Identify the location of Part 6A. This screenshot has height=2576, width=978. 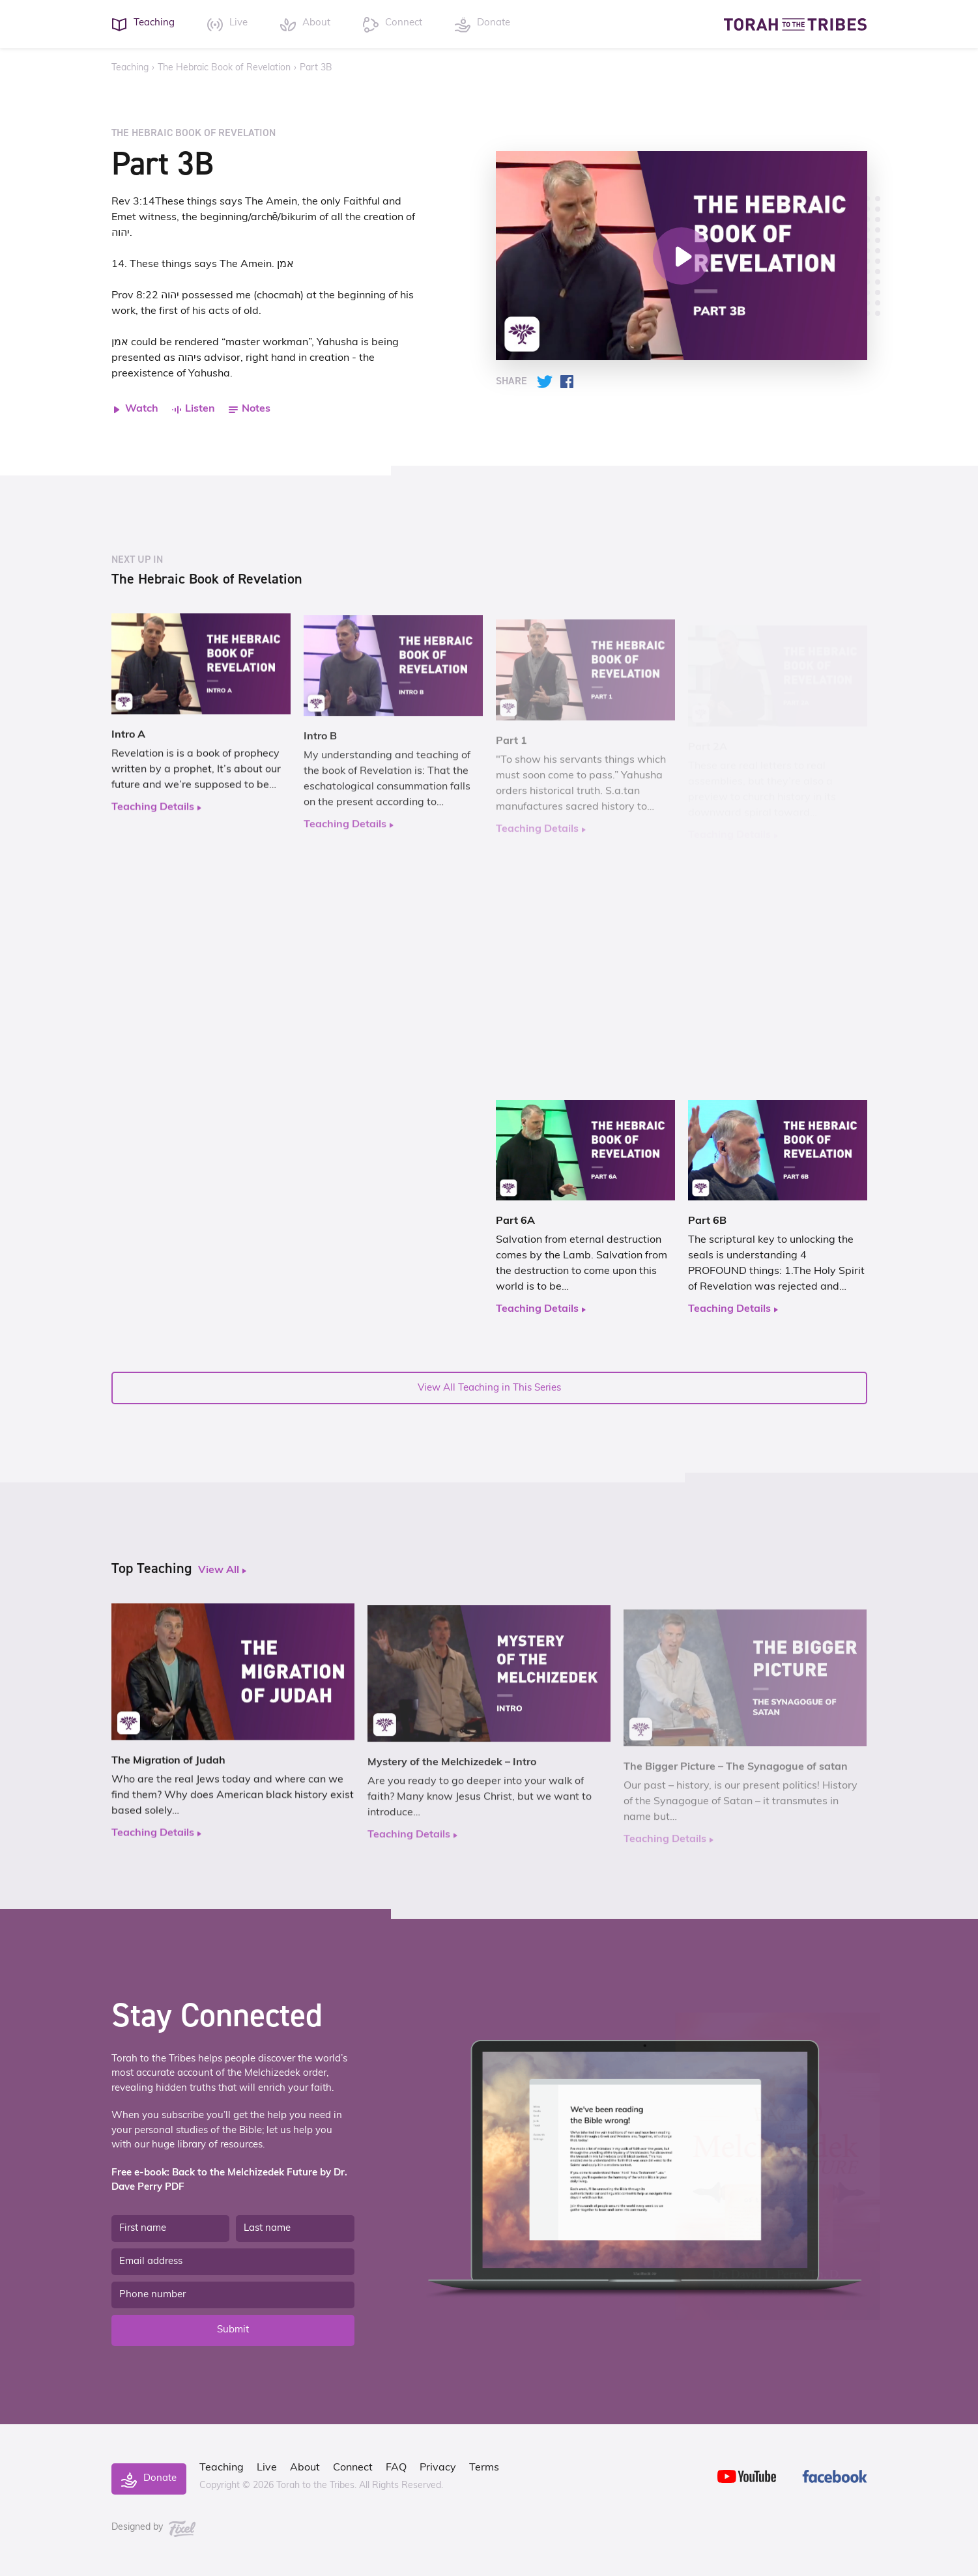
(515, 1226).